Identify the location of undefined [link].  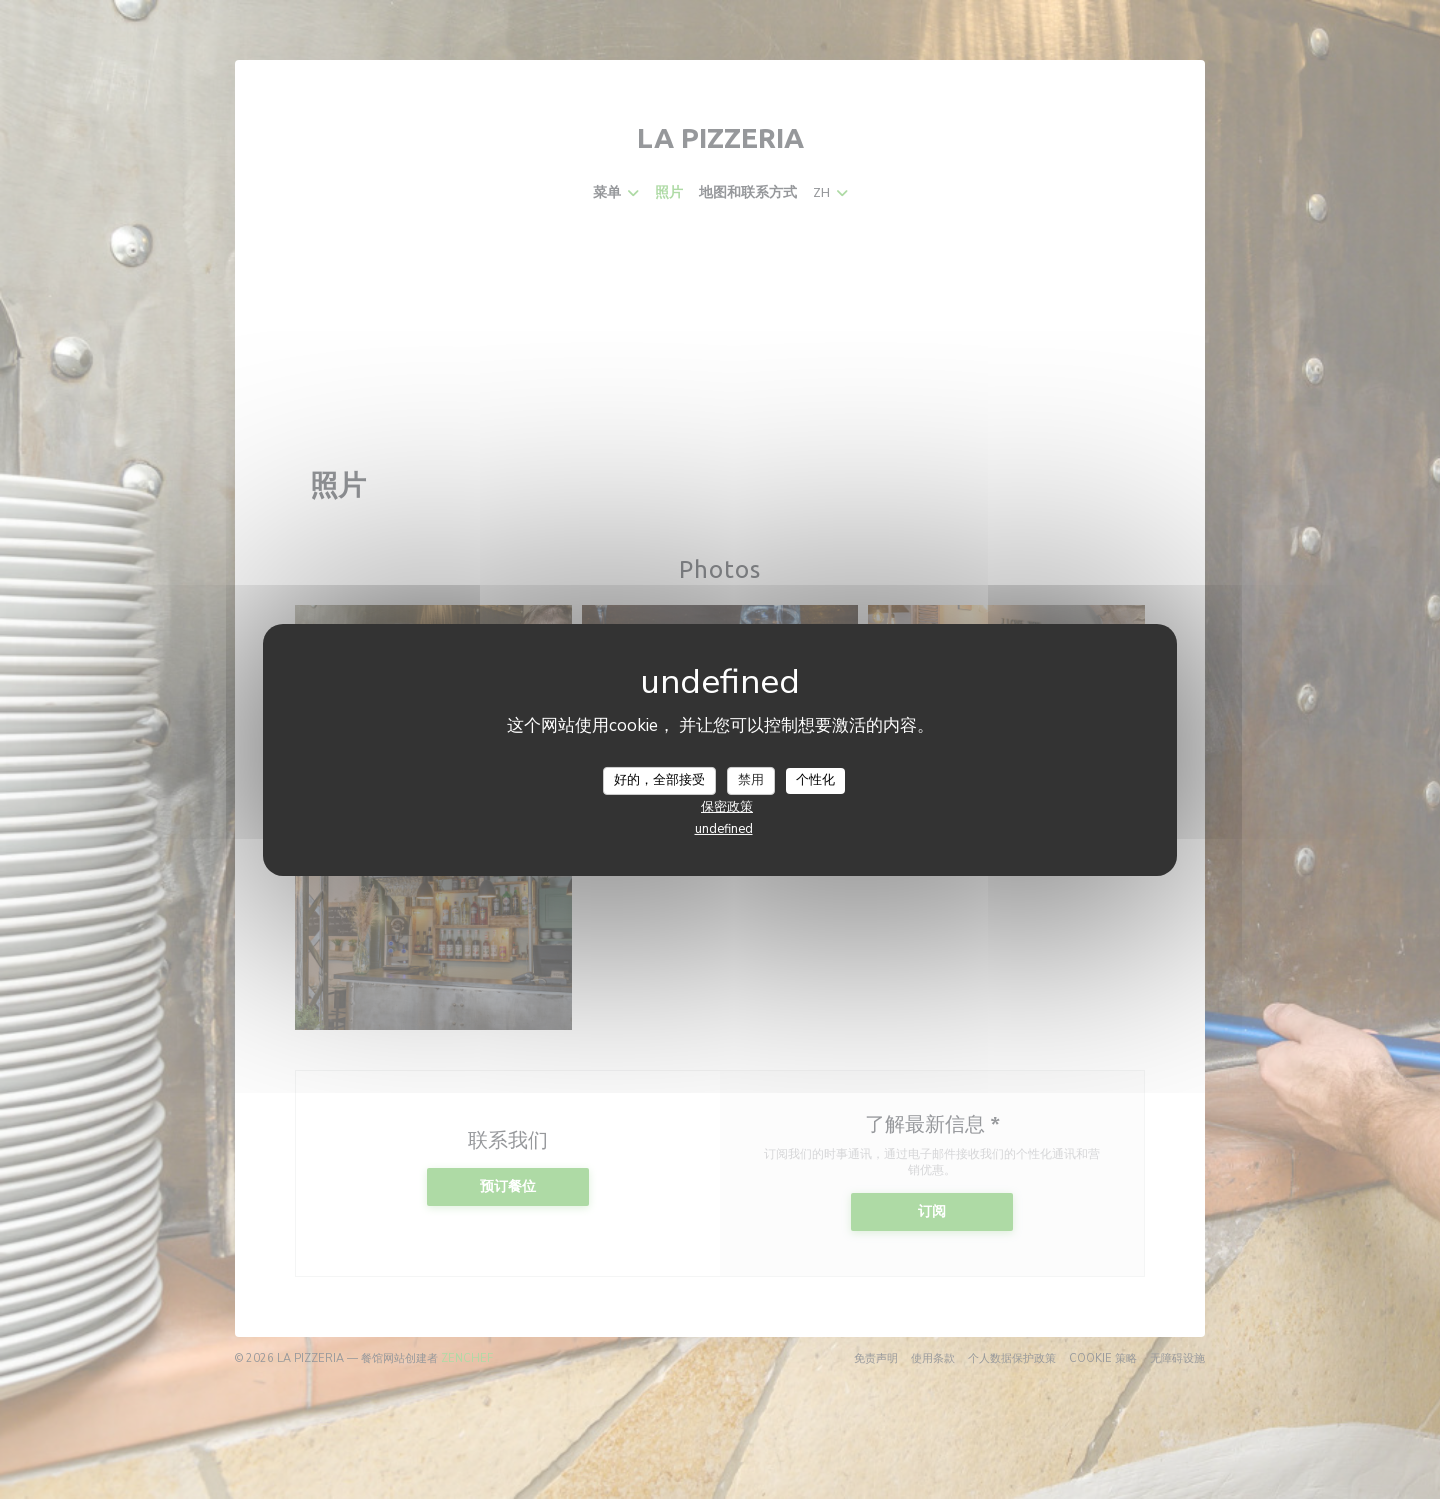
(724, 829).